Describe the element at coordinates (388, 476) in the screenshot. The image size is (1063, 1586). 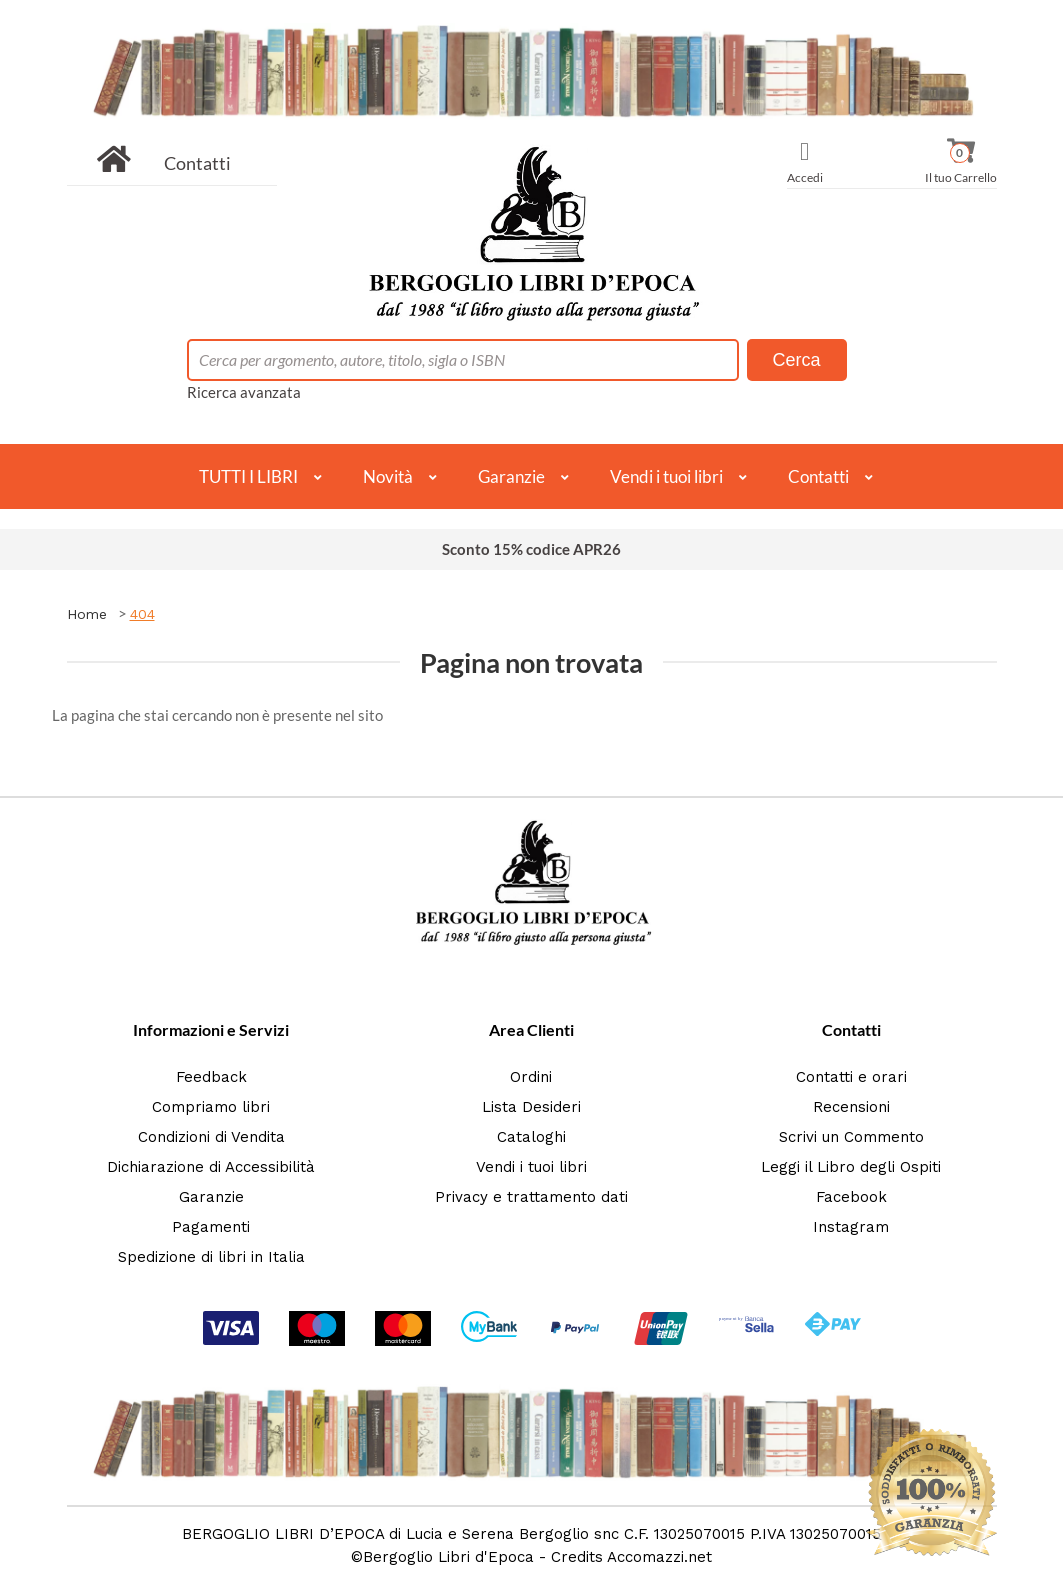
I see `Novità` at that location.